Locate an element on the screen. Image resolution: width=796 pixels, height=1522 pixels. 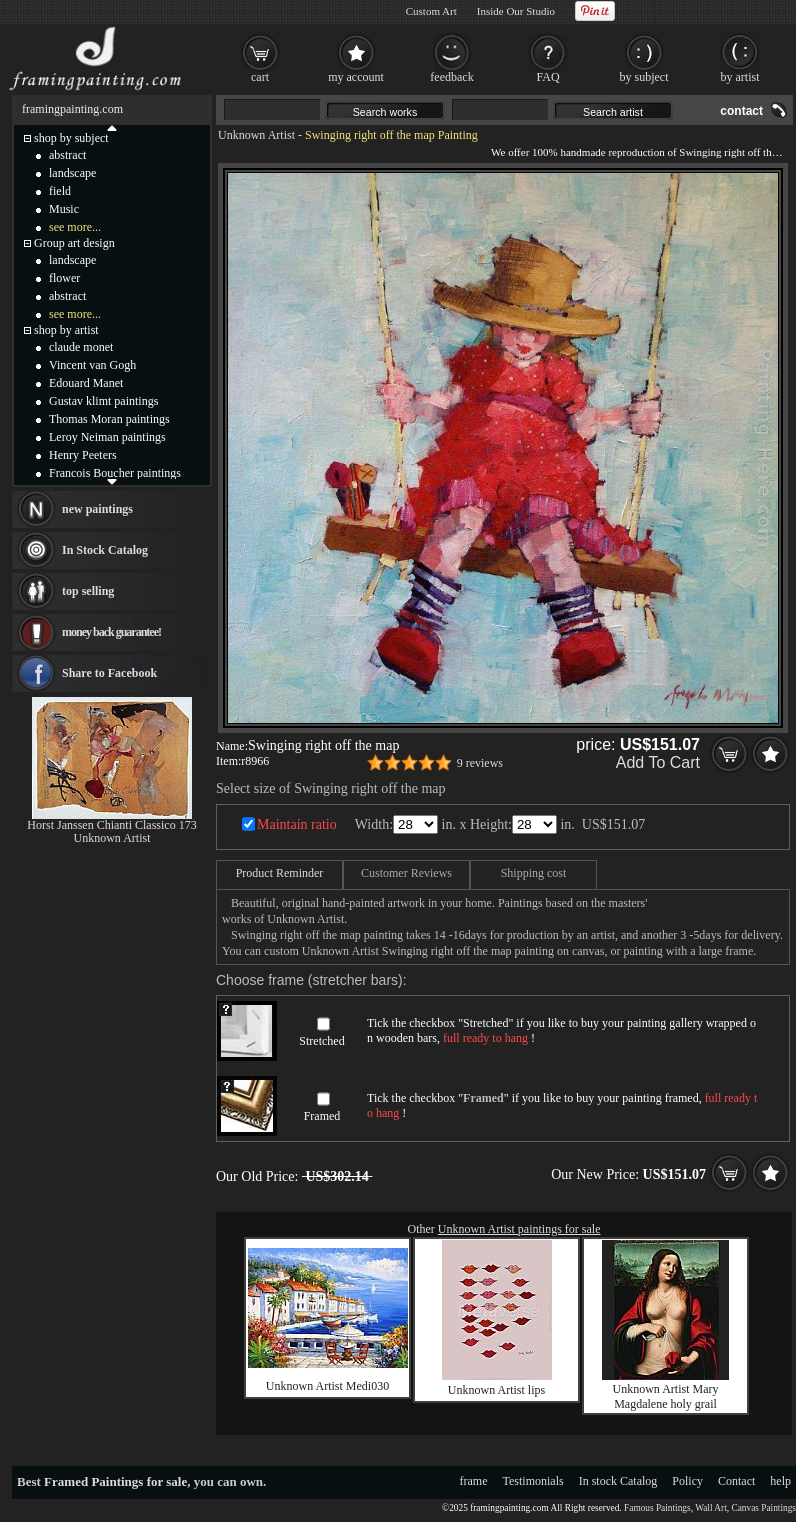
shop by subject is located at coordinates (71, 138).